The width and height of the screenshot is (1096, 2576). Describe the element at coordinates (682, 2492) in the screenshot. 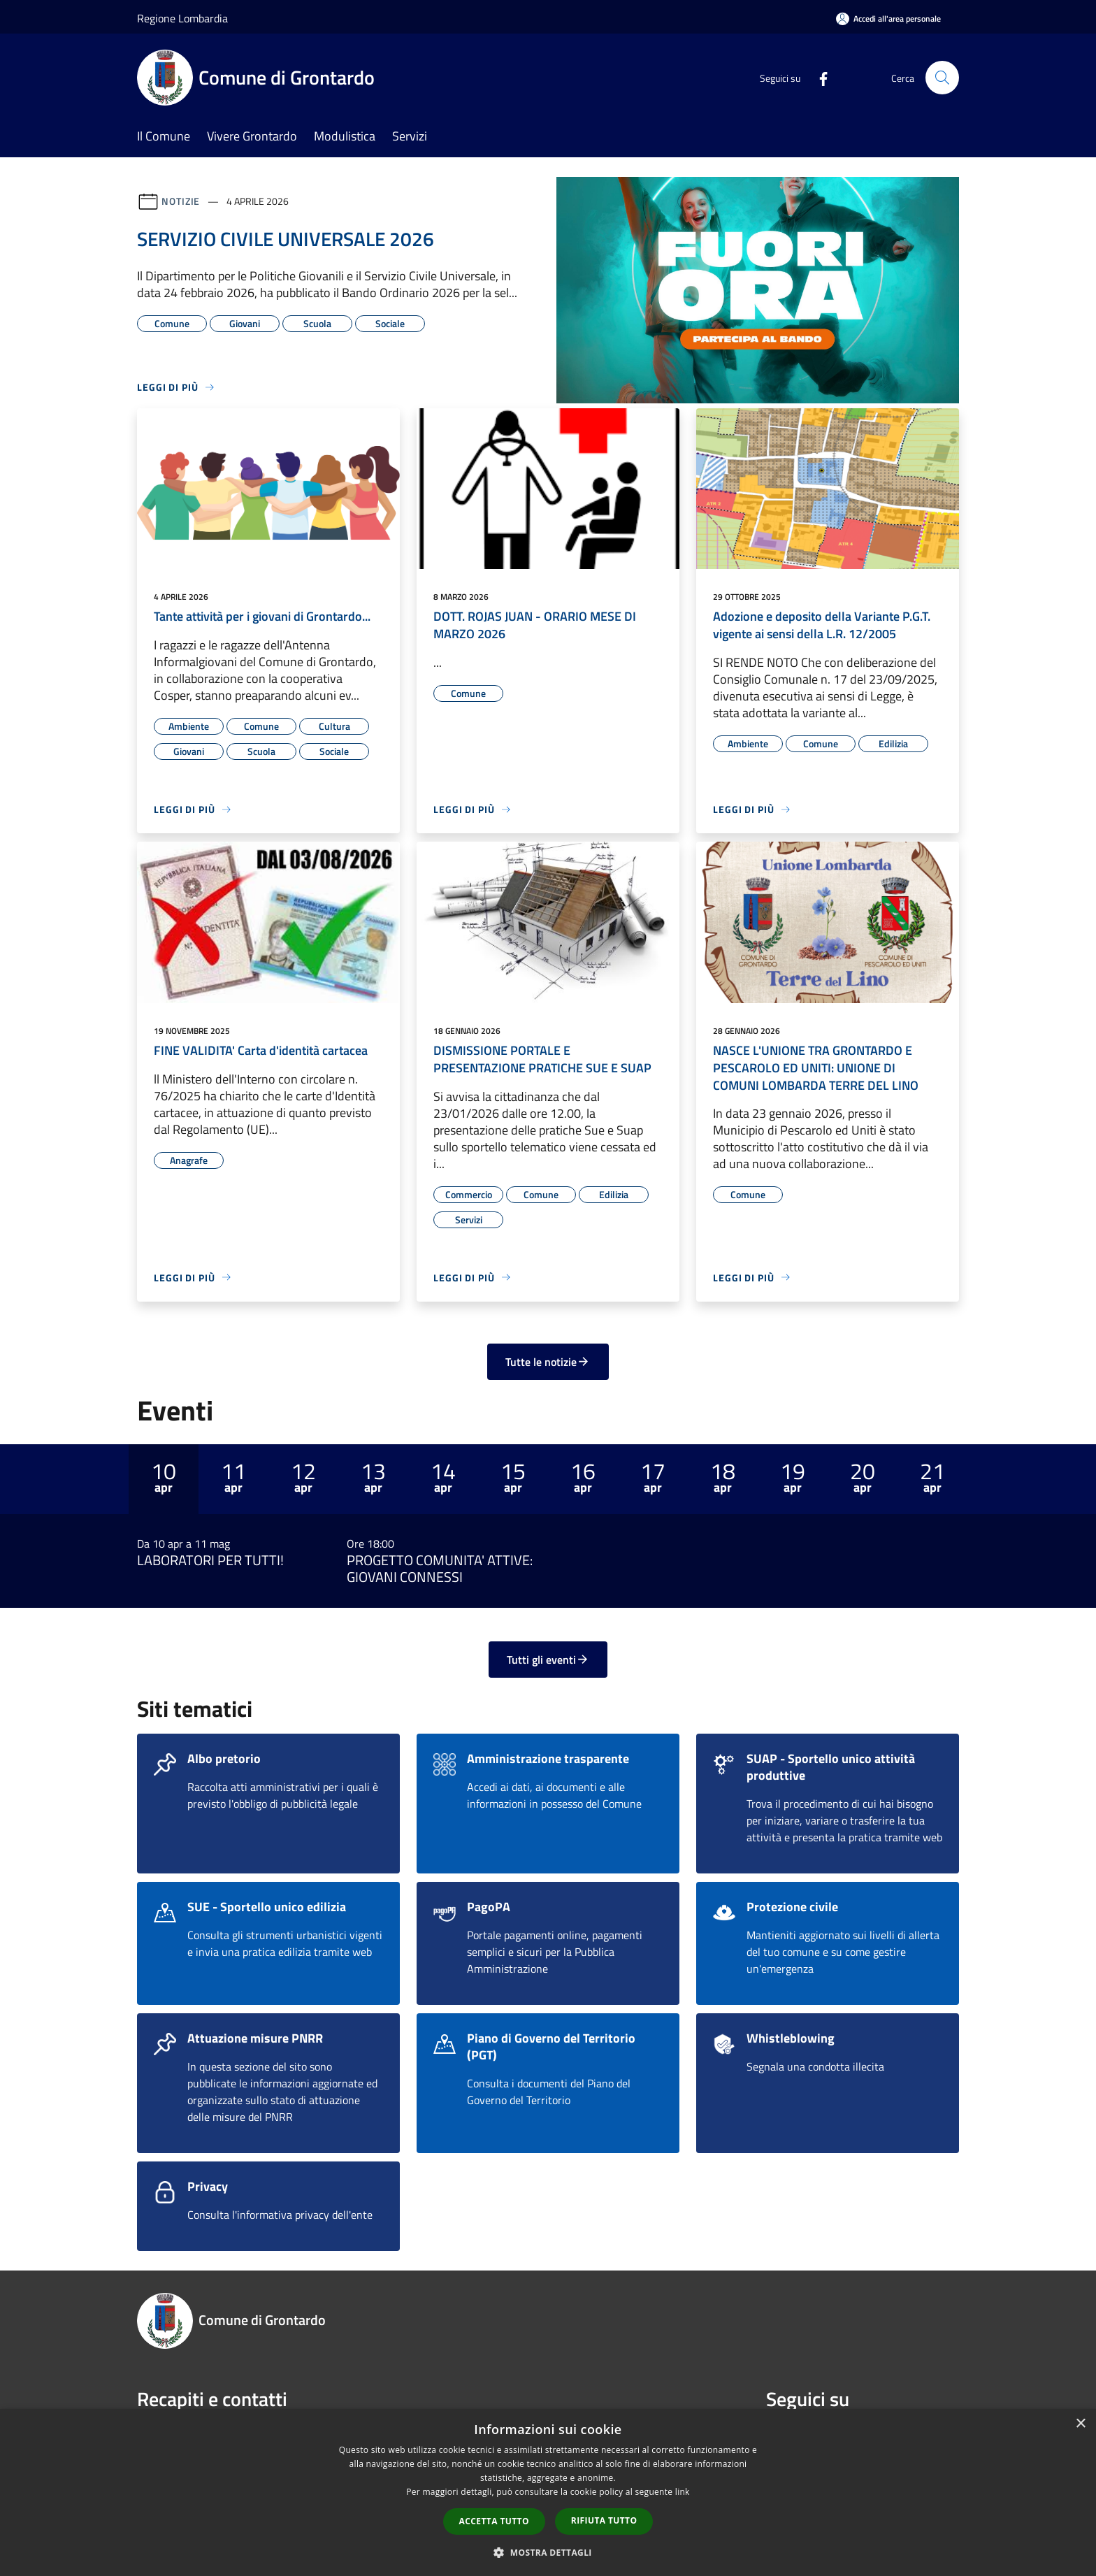

I see `link [link, opens a new window]` at that location.